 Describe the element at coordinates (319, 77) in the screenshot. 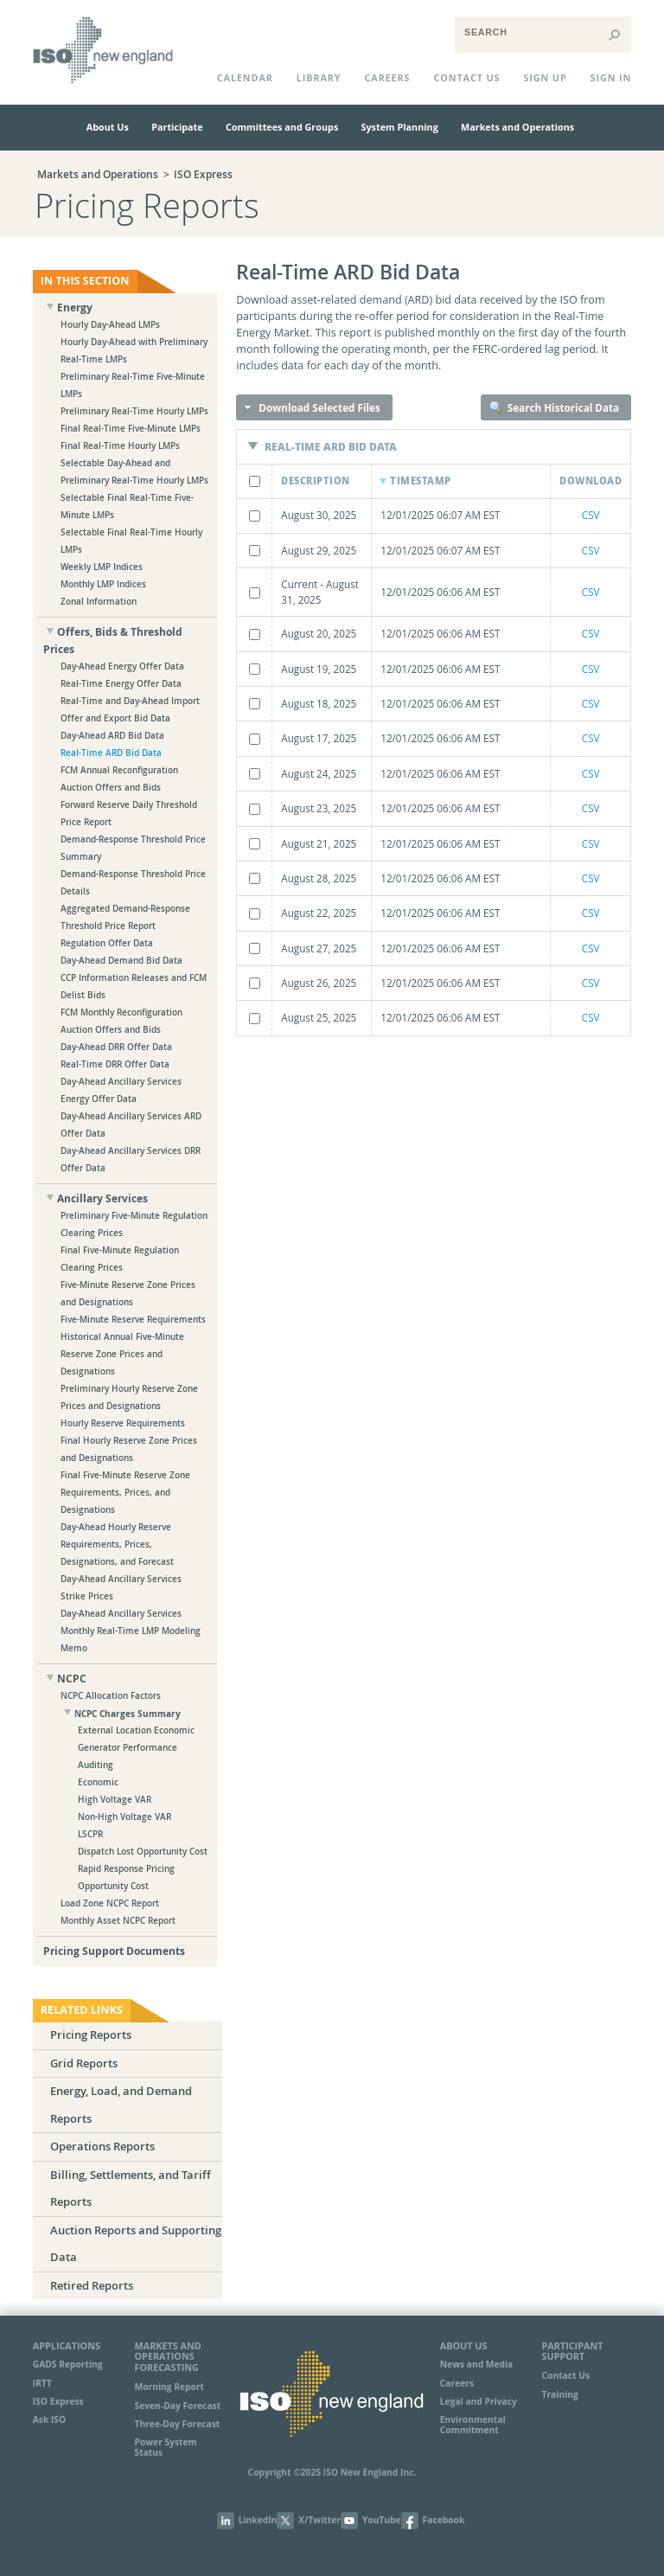

I see `LIBRARY` at that location.